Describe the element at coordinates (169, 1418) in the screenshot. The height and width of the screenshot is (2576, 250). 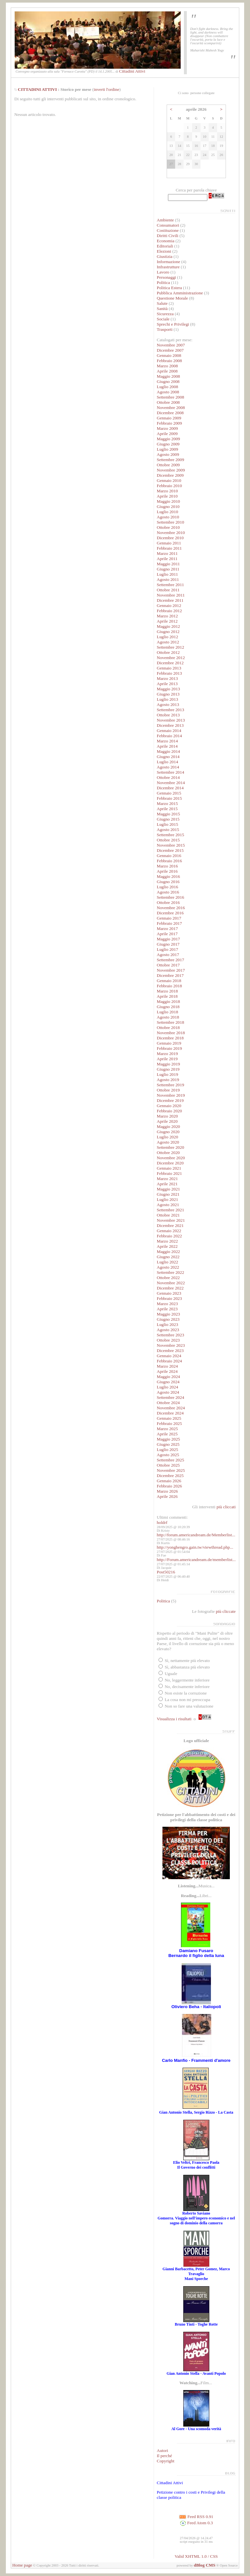
I see `Gennaio 2025` at that location.